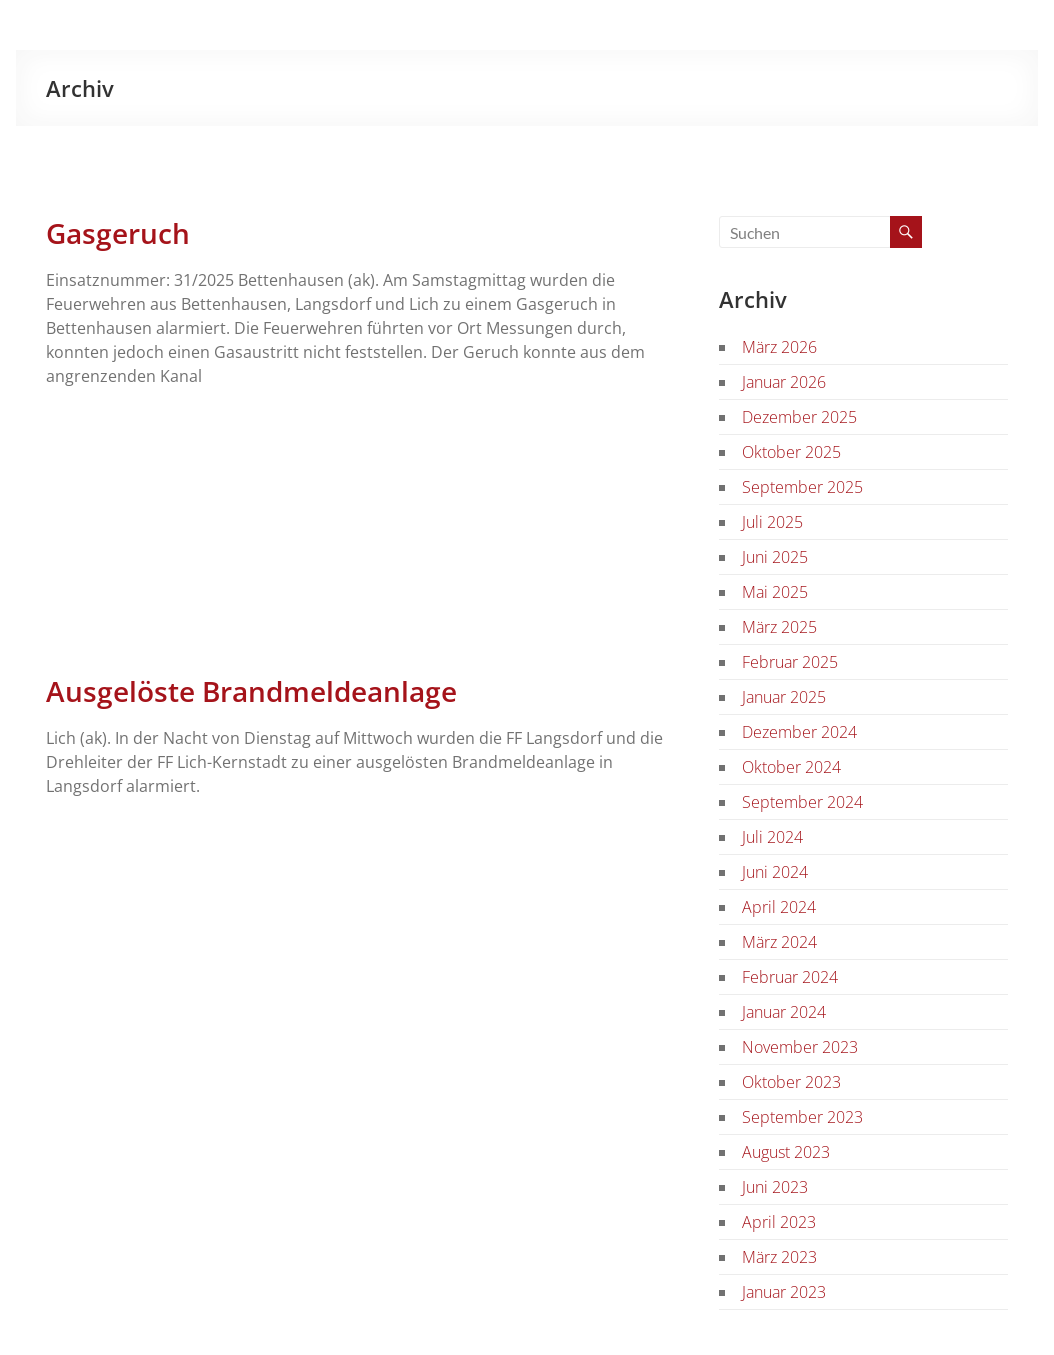 The height and width of the screenshot is (1355, 1054). What do you see at coordinates (775, 557) in the screenshot?
I see `Juni 2025` at bounding box center [775, 557].